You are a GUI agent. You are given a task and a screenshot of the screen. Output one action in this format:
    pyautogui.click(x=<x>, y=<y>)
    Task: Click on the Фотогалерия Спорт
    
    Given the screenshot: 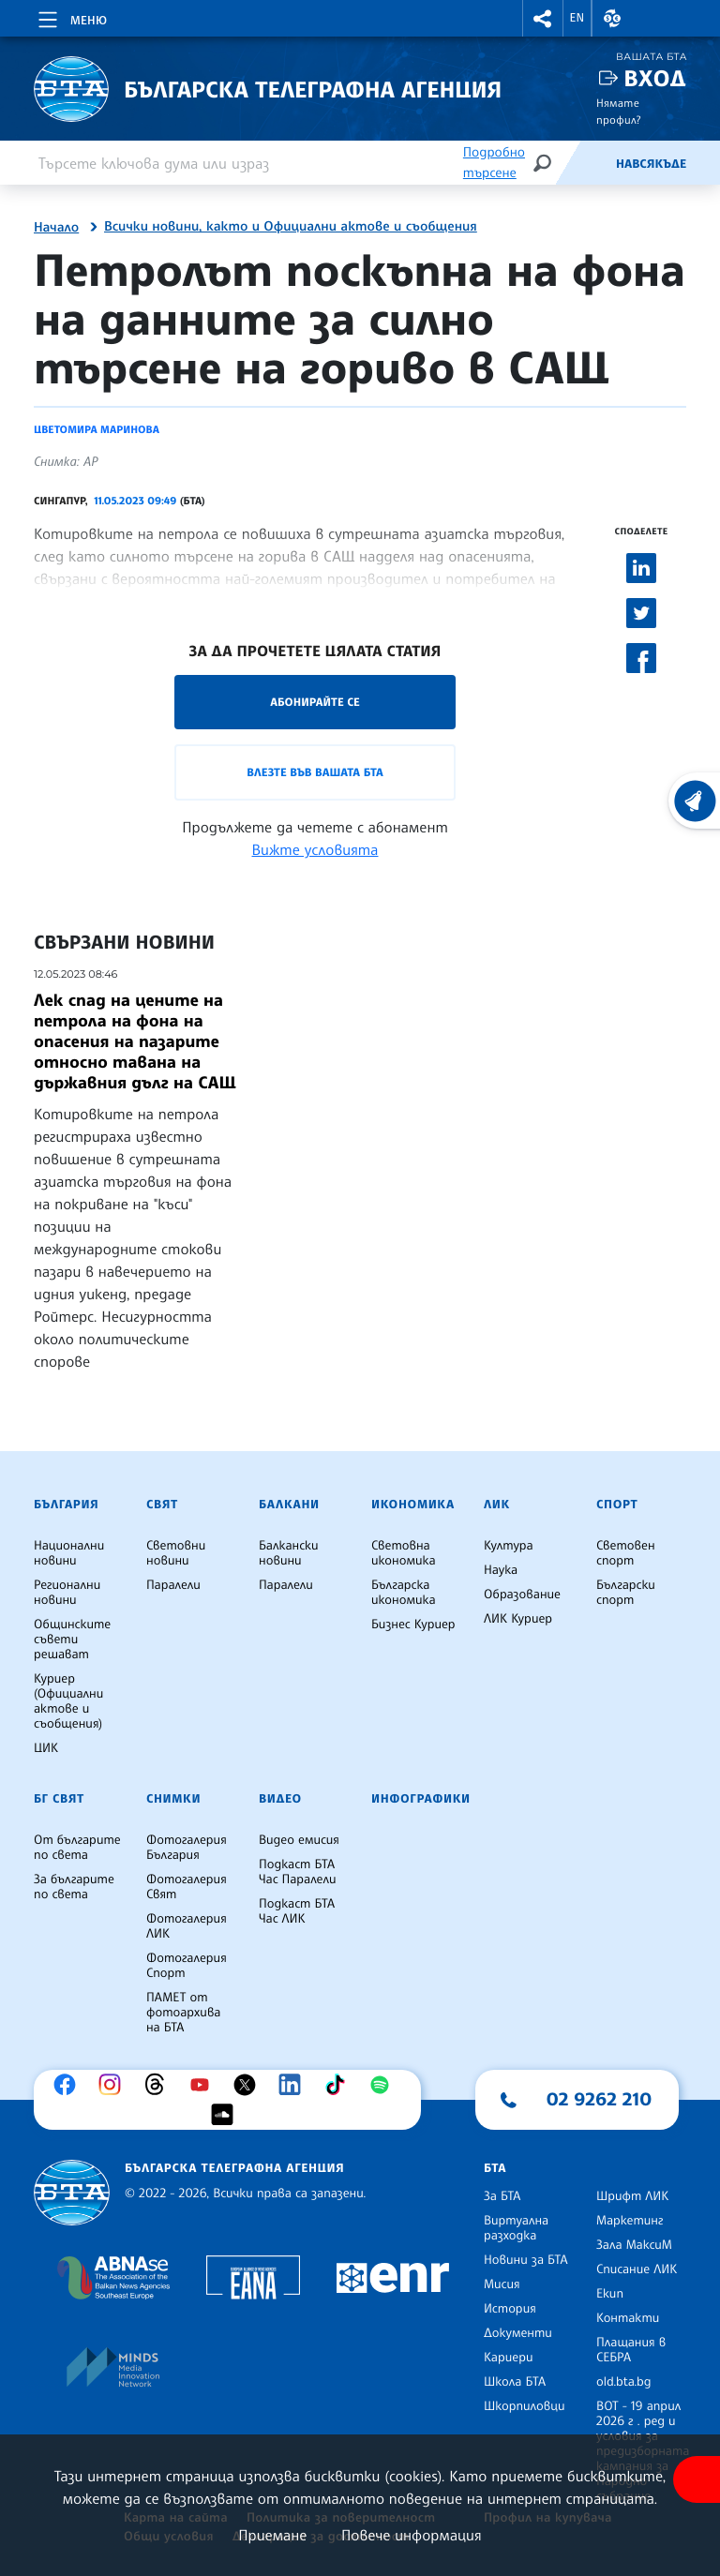 What is the action you would take?
    pyautogui.click(x=186, y=1966)
    